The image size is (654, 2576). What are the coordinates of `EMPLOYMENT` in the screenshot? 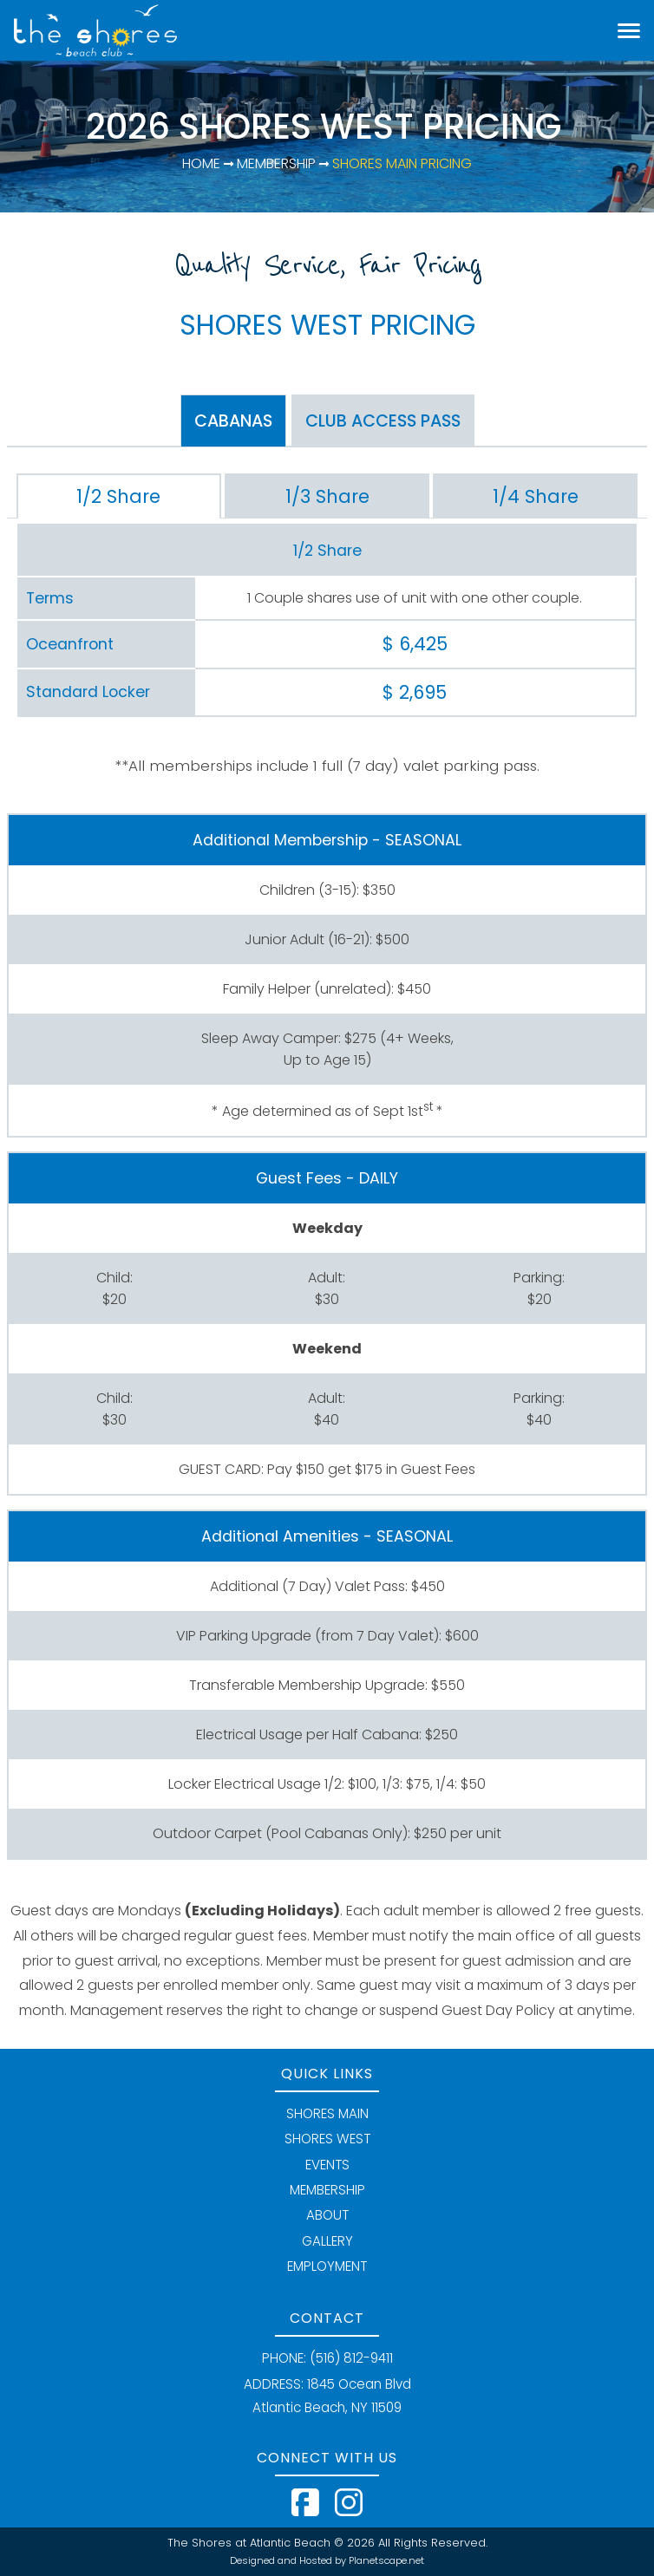 It's located at (327, 2266).